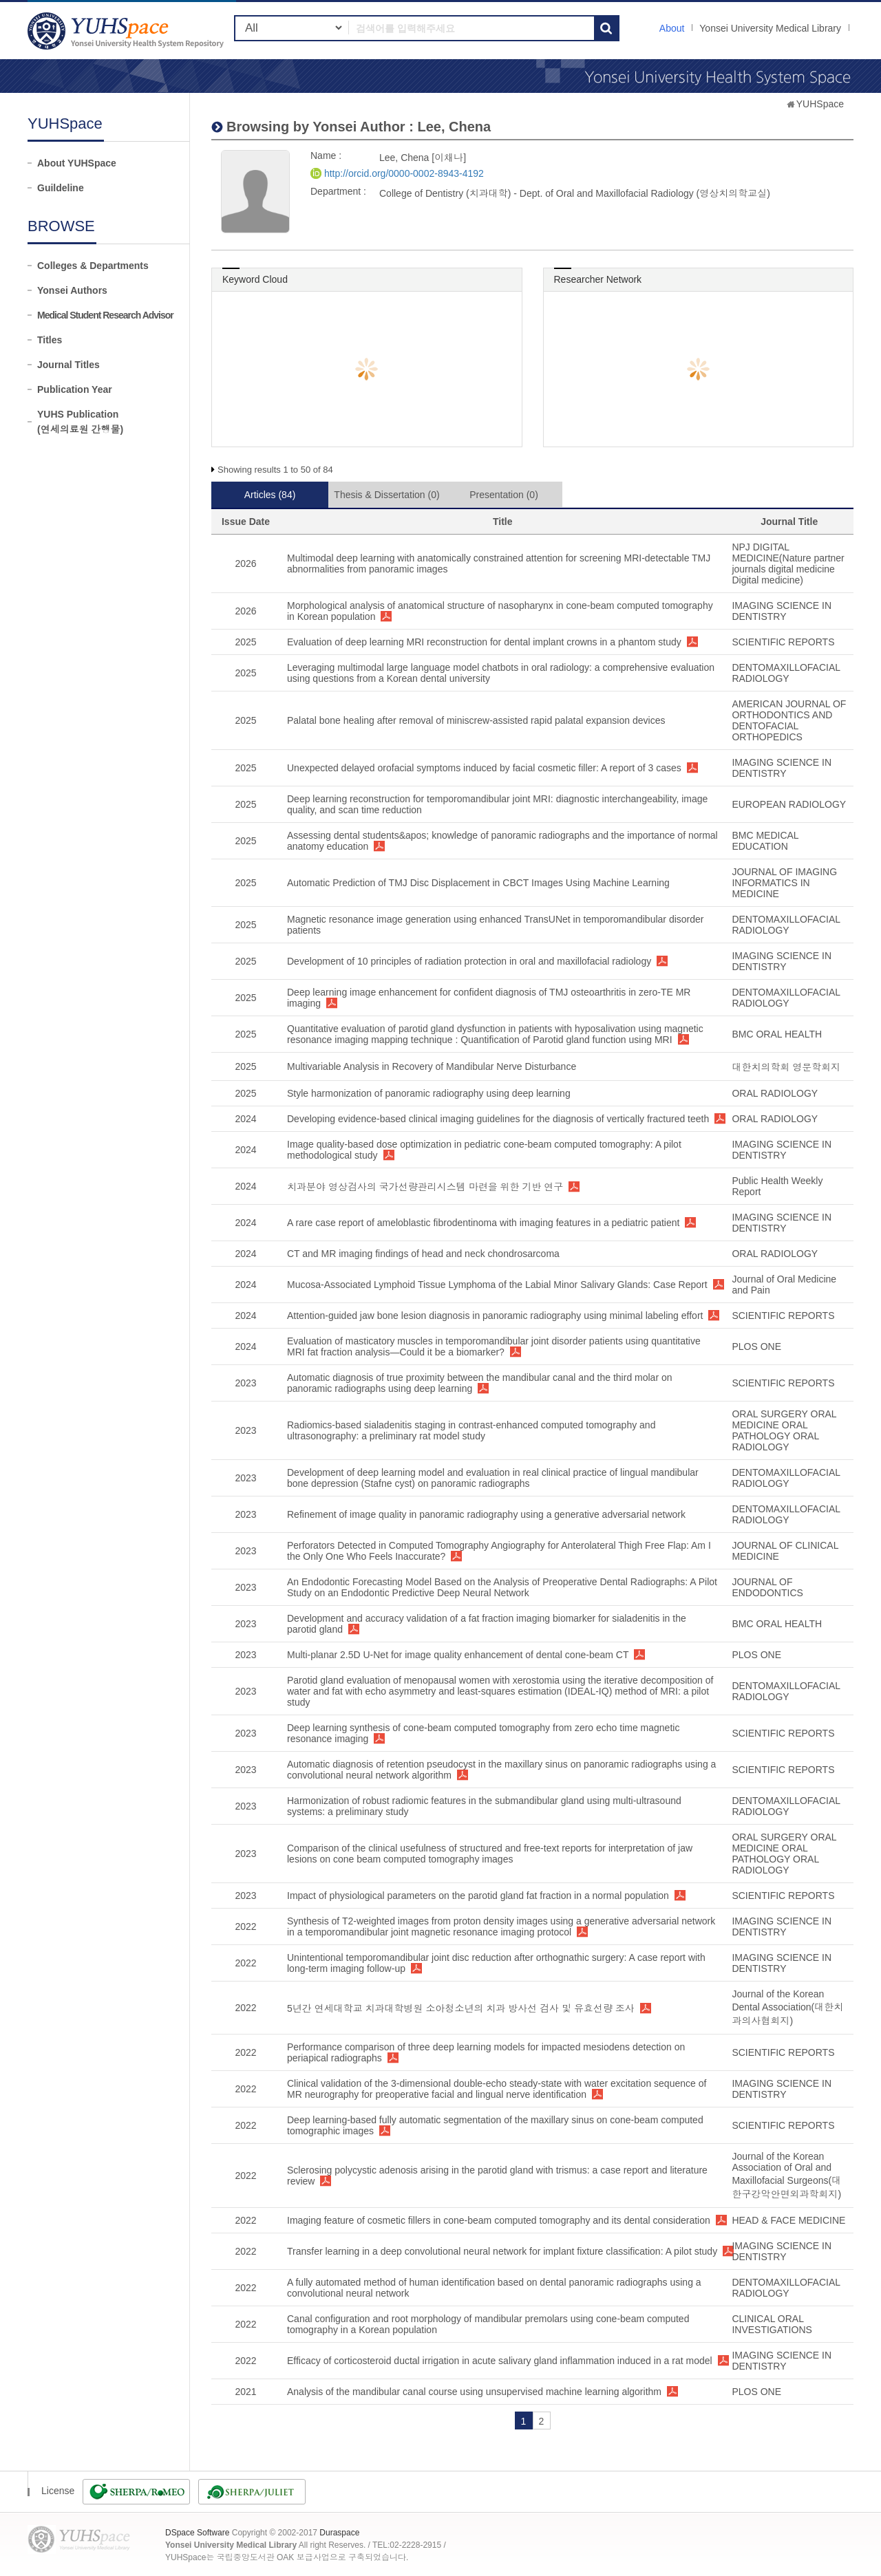 The image size is (881, 2576). I want to click on About YUHSpace, so click(76, 163).